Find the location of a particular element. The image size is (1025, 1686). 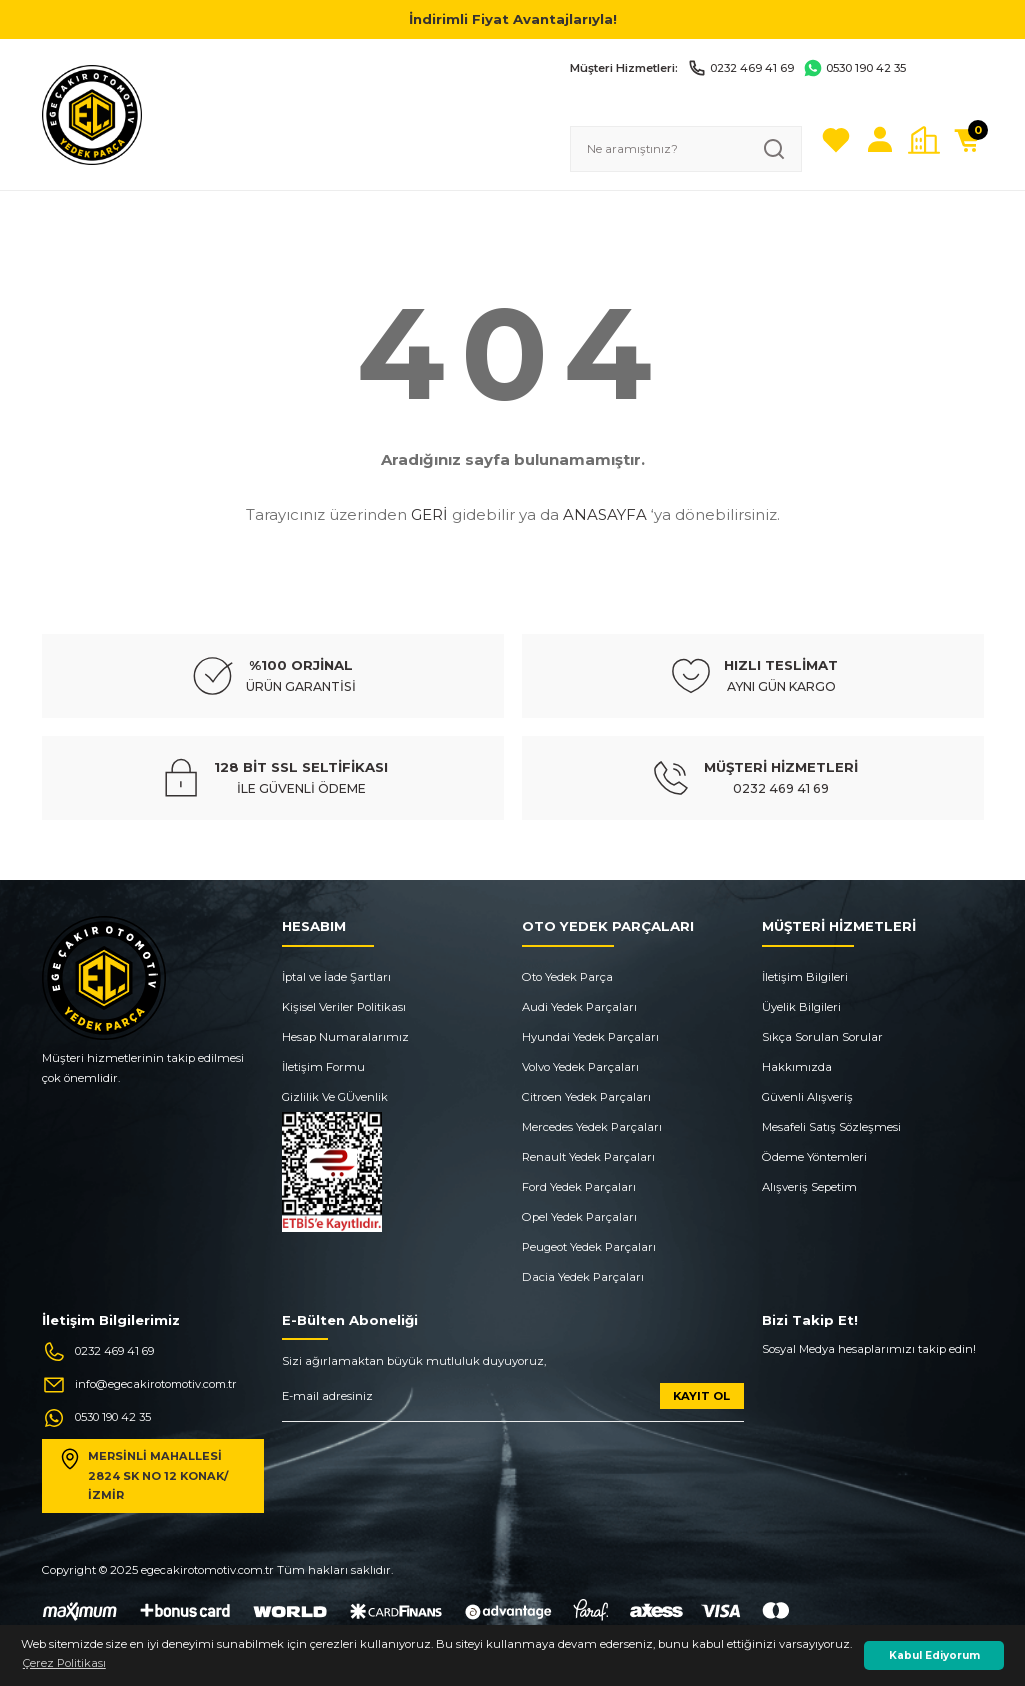

Citroen Yedek Parçaları is located at coordinates (586, 1097).